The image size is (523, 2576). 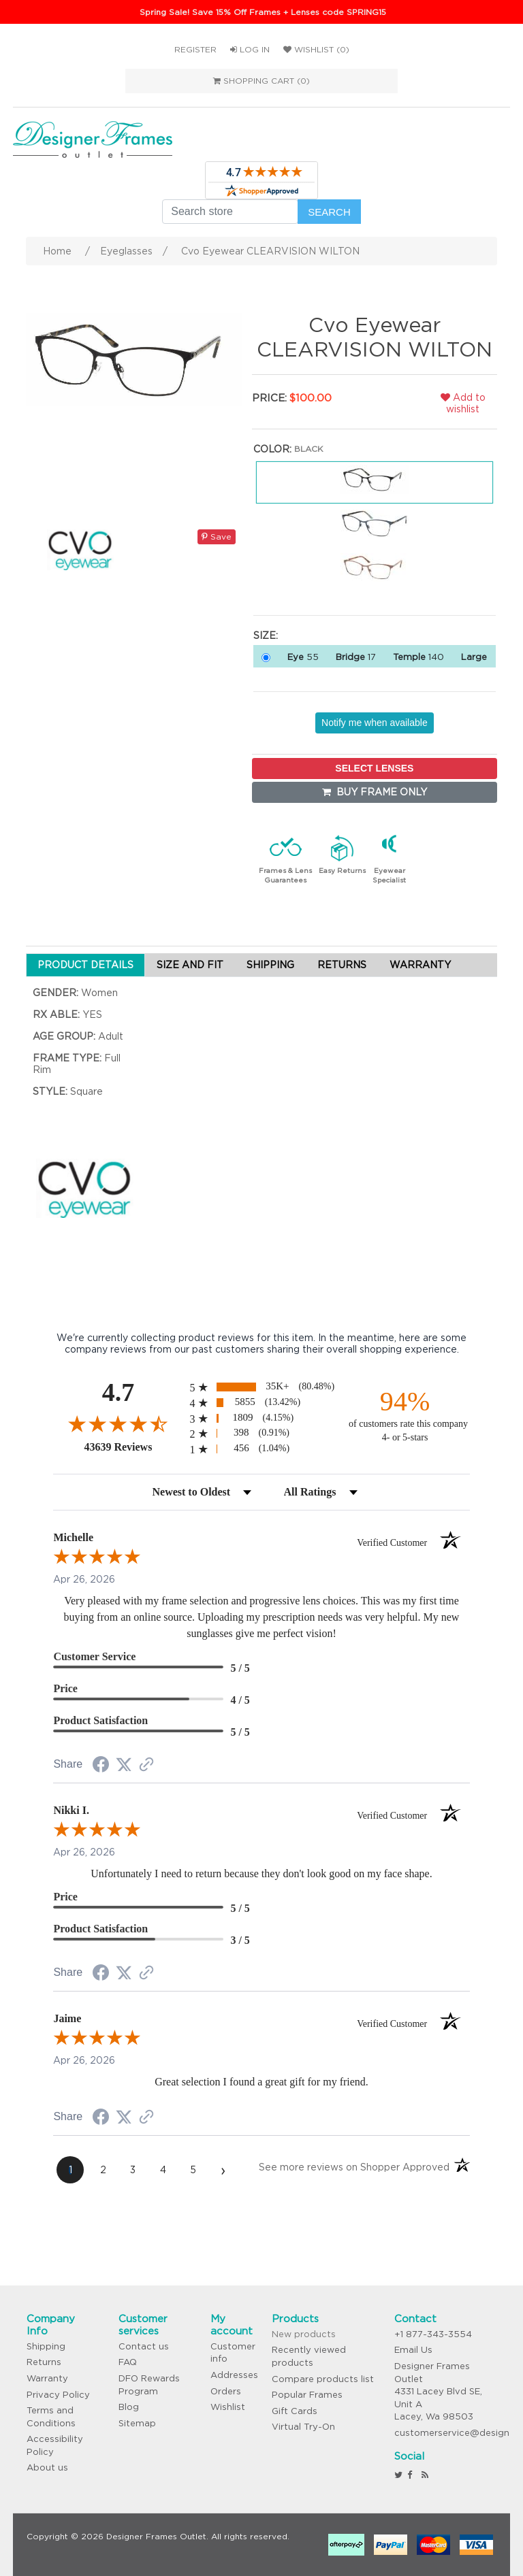 What do you see at coordinates (44, 2362) in the screenshot?
I see `Returns` at bounding box center [44, 2362].